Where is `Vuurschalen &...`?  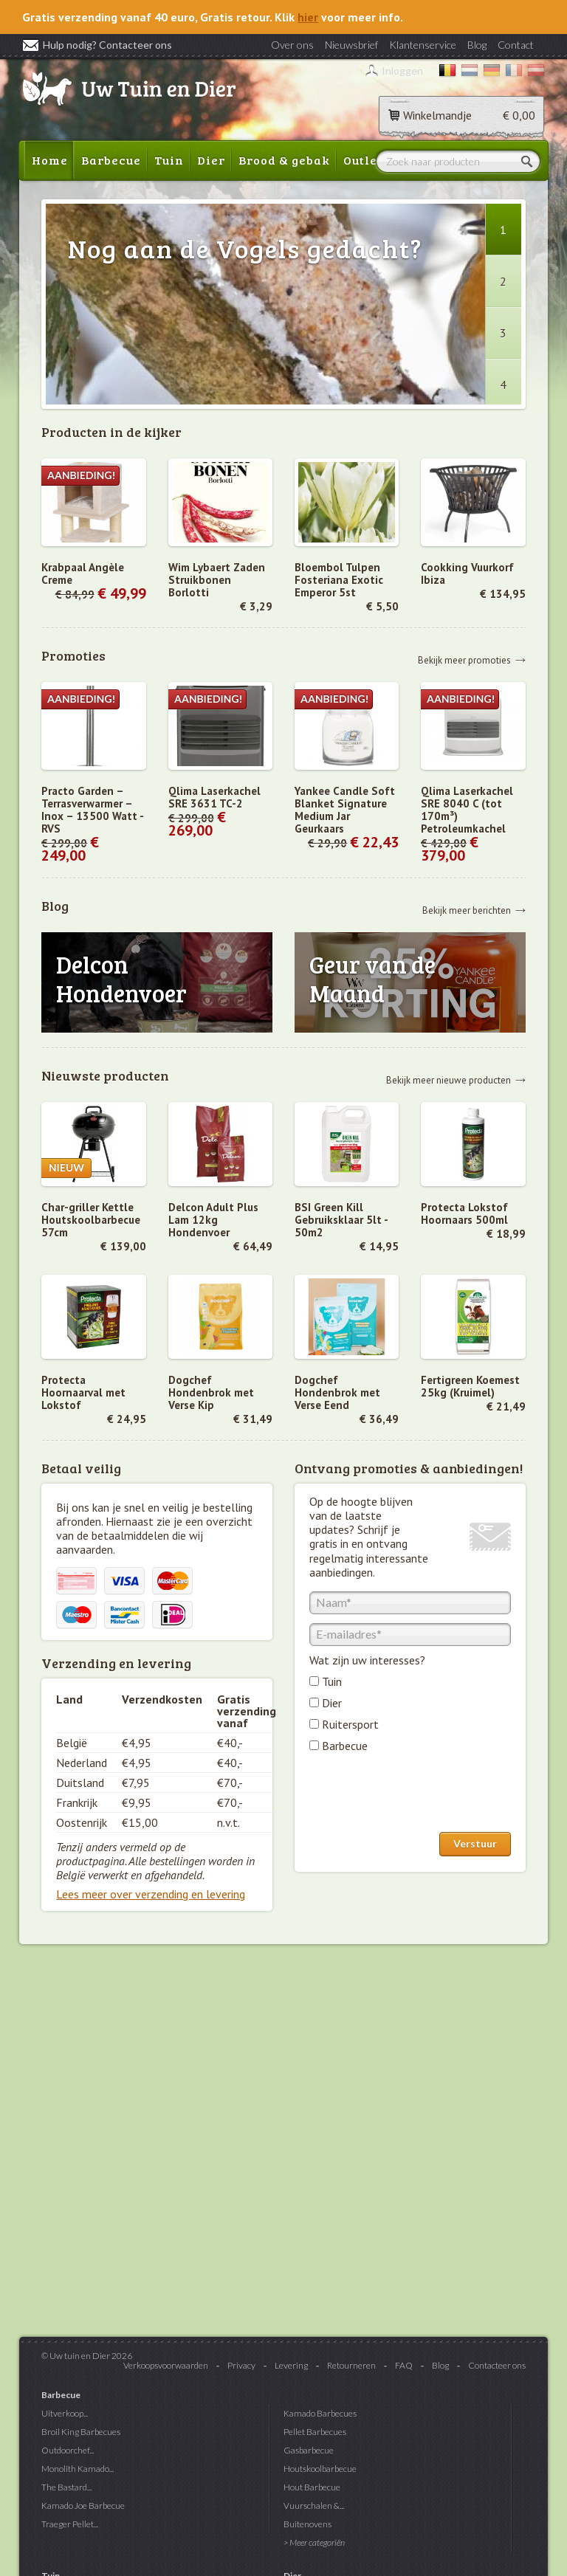
Vuurschalen &... is located at coordinates (314, 2505).